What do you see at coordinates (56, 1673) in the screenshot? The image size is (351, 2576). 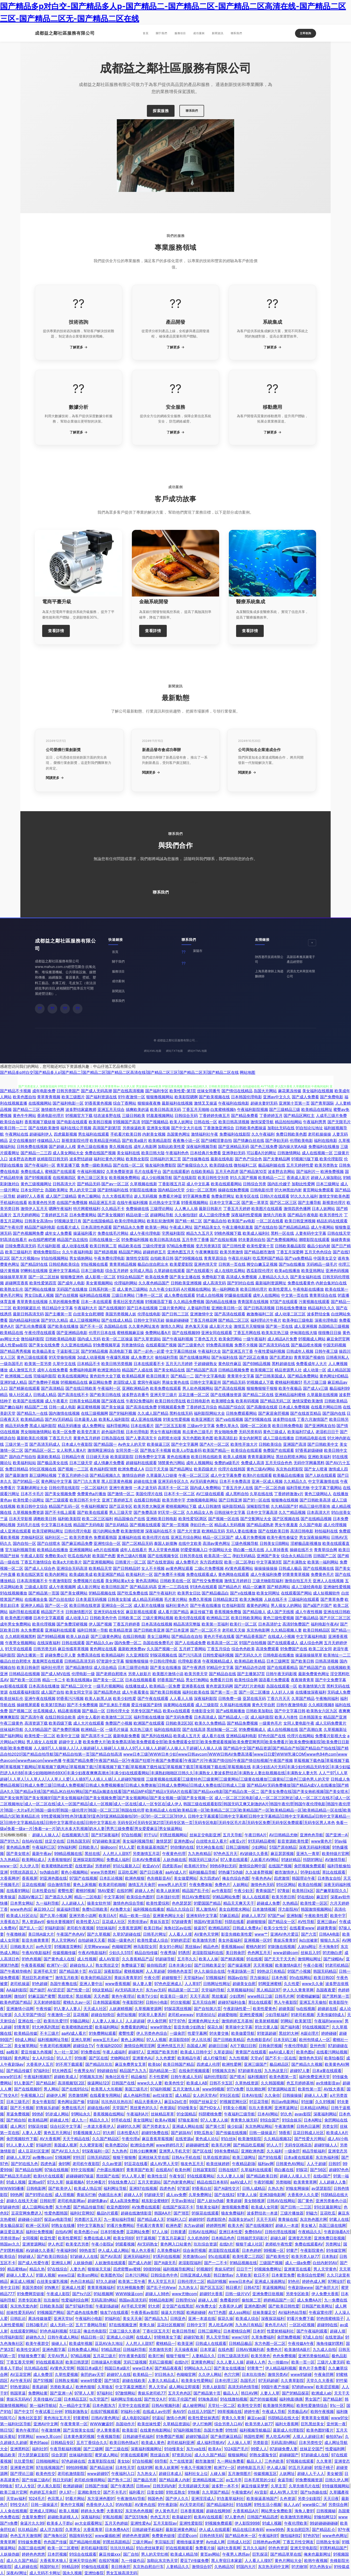 I see `国产成人MV在线` at bounding box center [56, 1673].